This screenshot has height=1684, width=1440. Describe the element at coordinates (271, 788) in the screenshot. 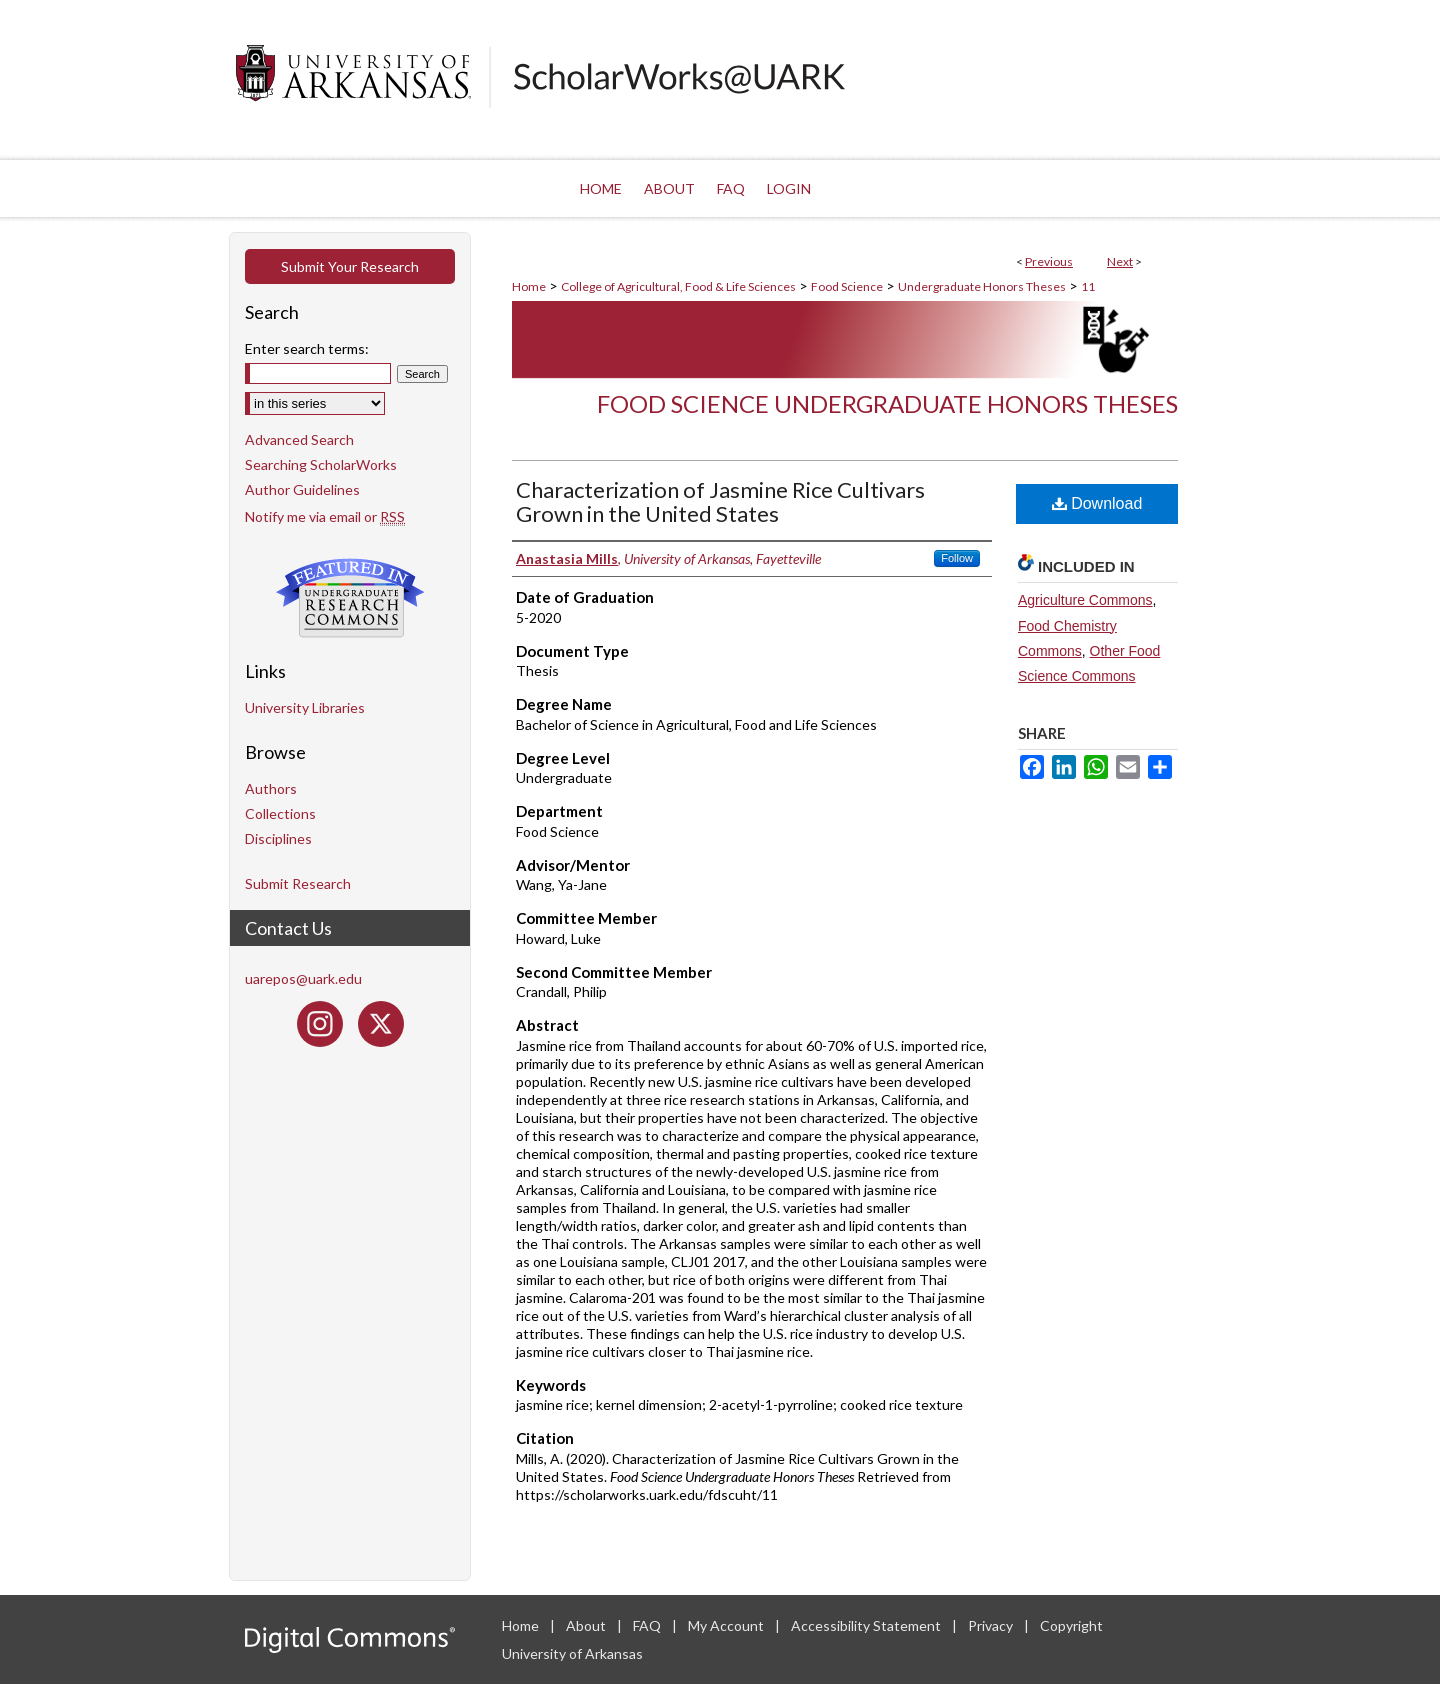

I see `Authors` at that location.